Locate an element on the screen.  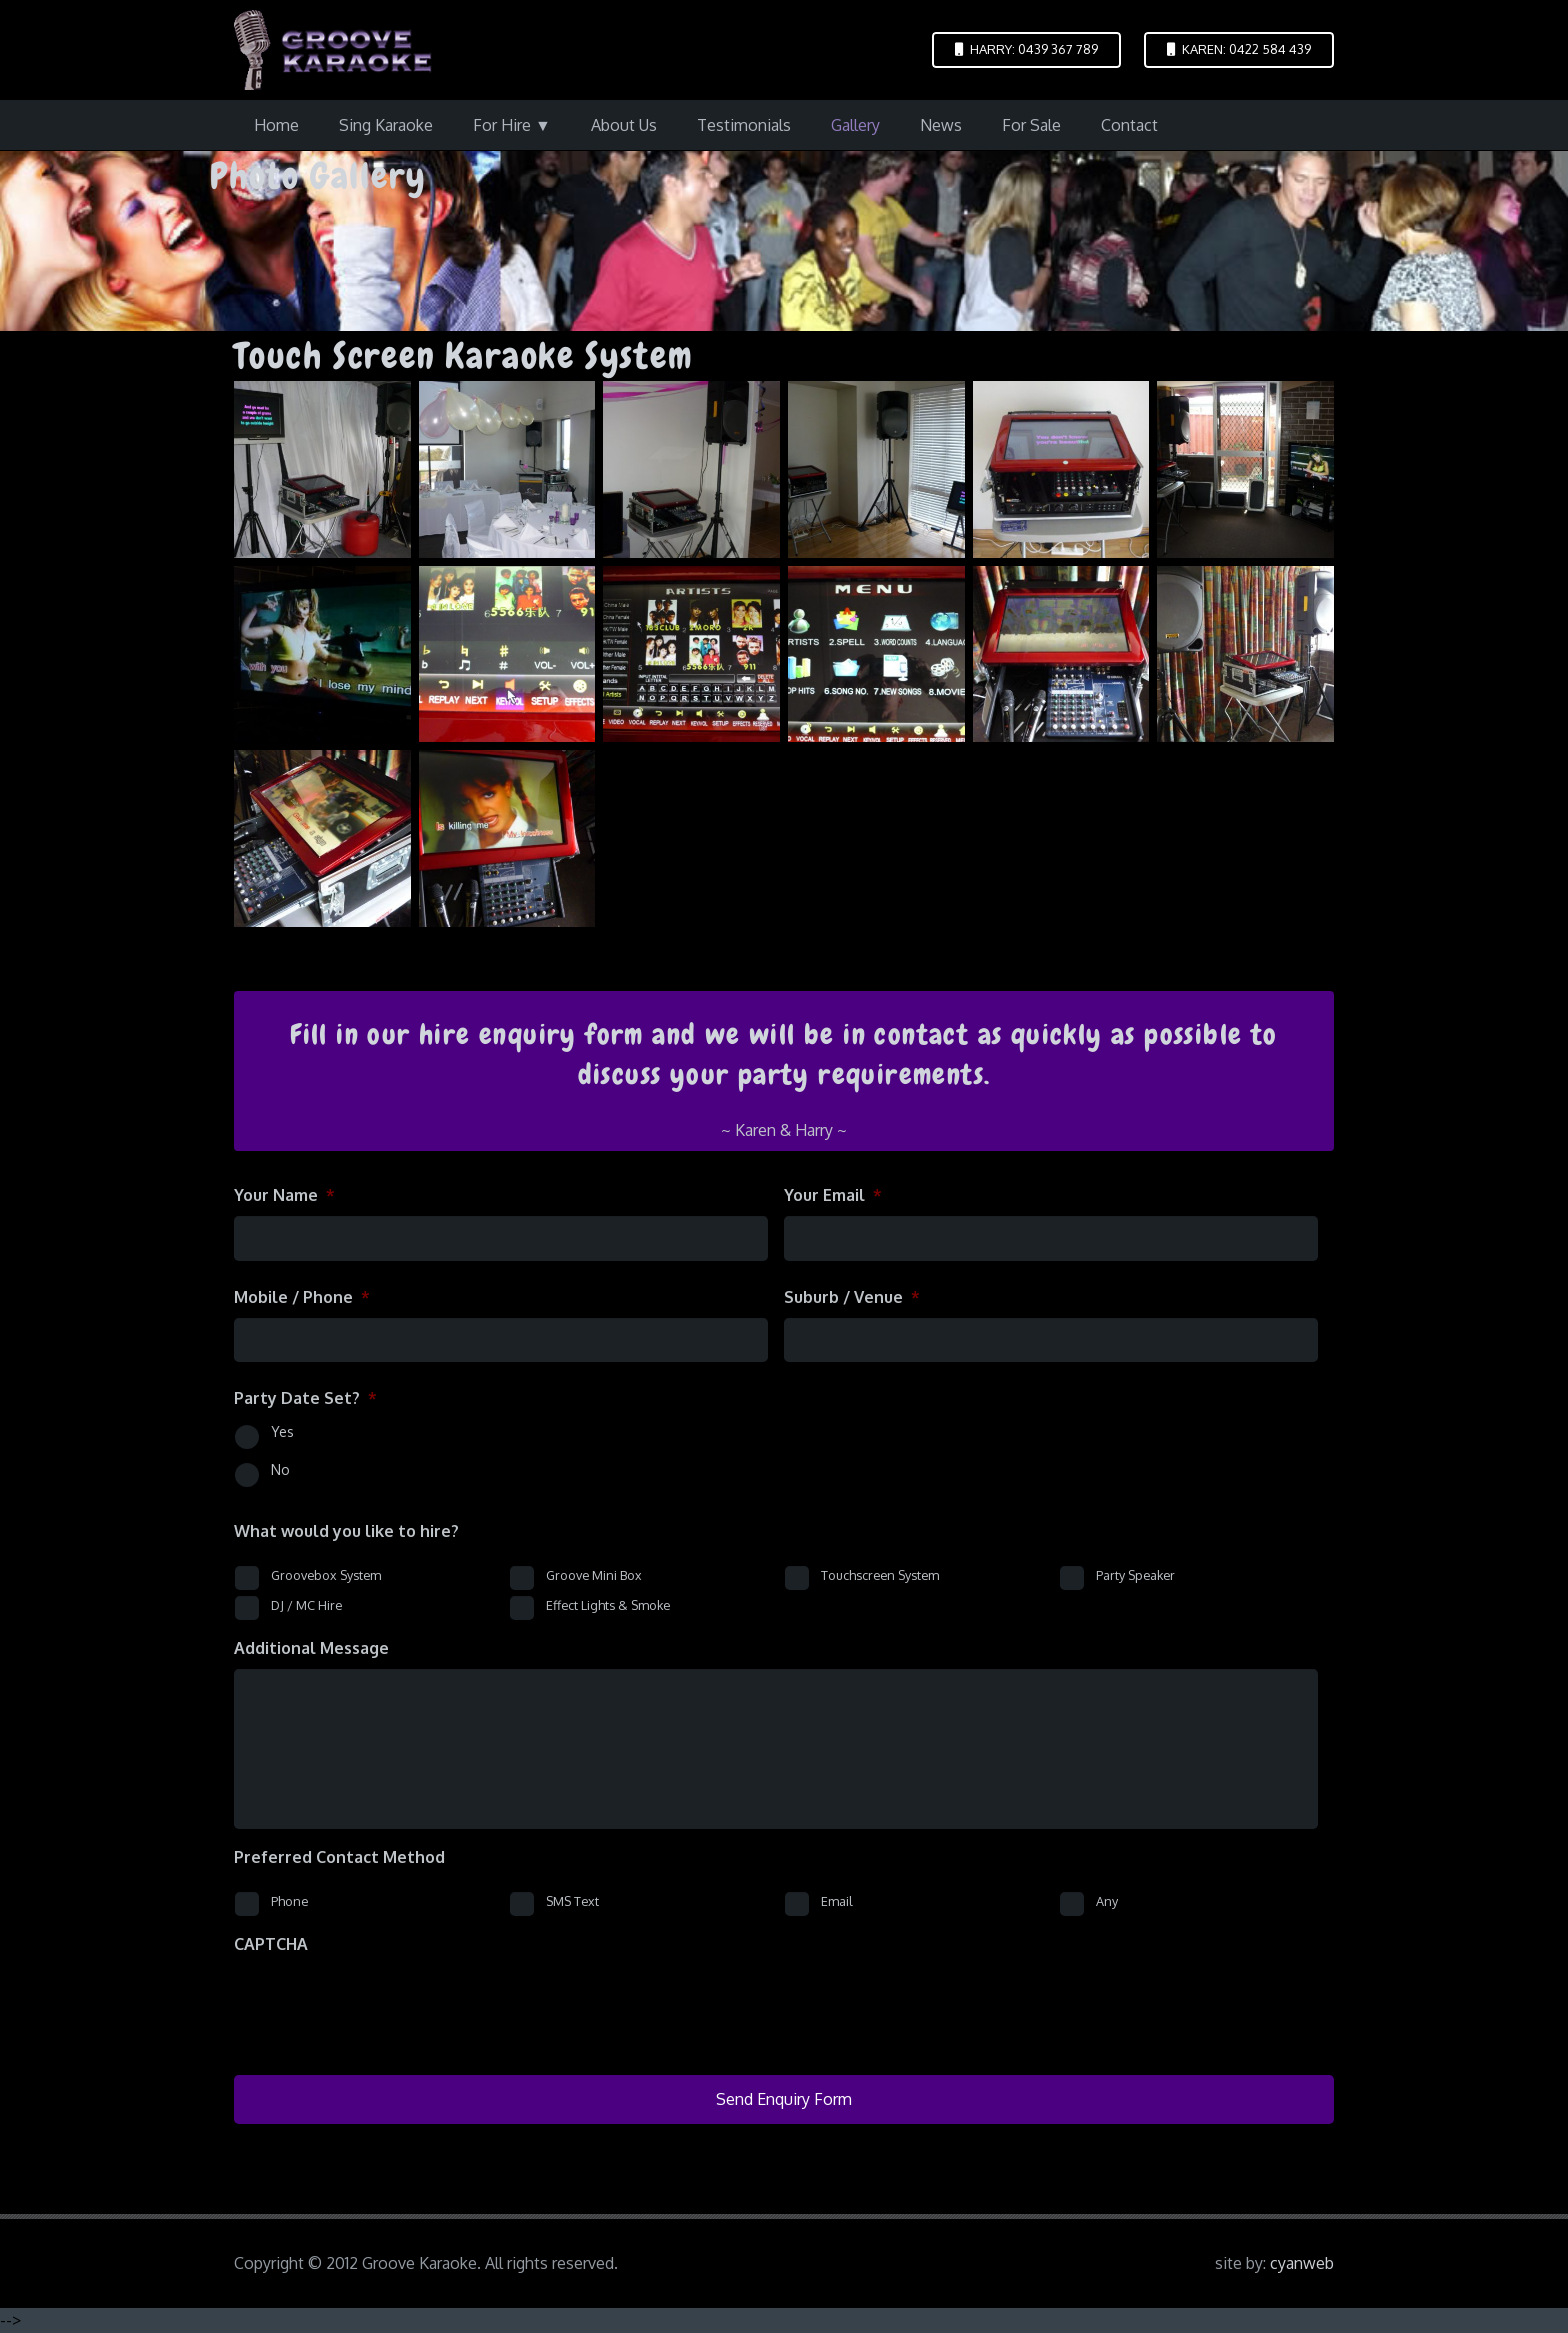
[tsk-easy-mixer] is located at coordinates (322, 839).